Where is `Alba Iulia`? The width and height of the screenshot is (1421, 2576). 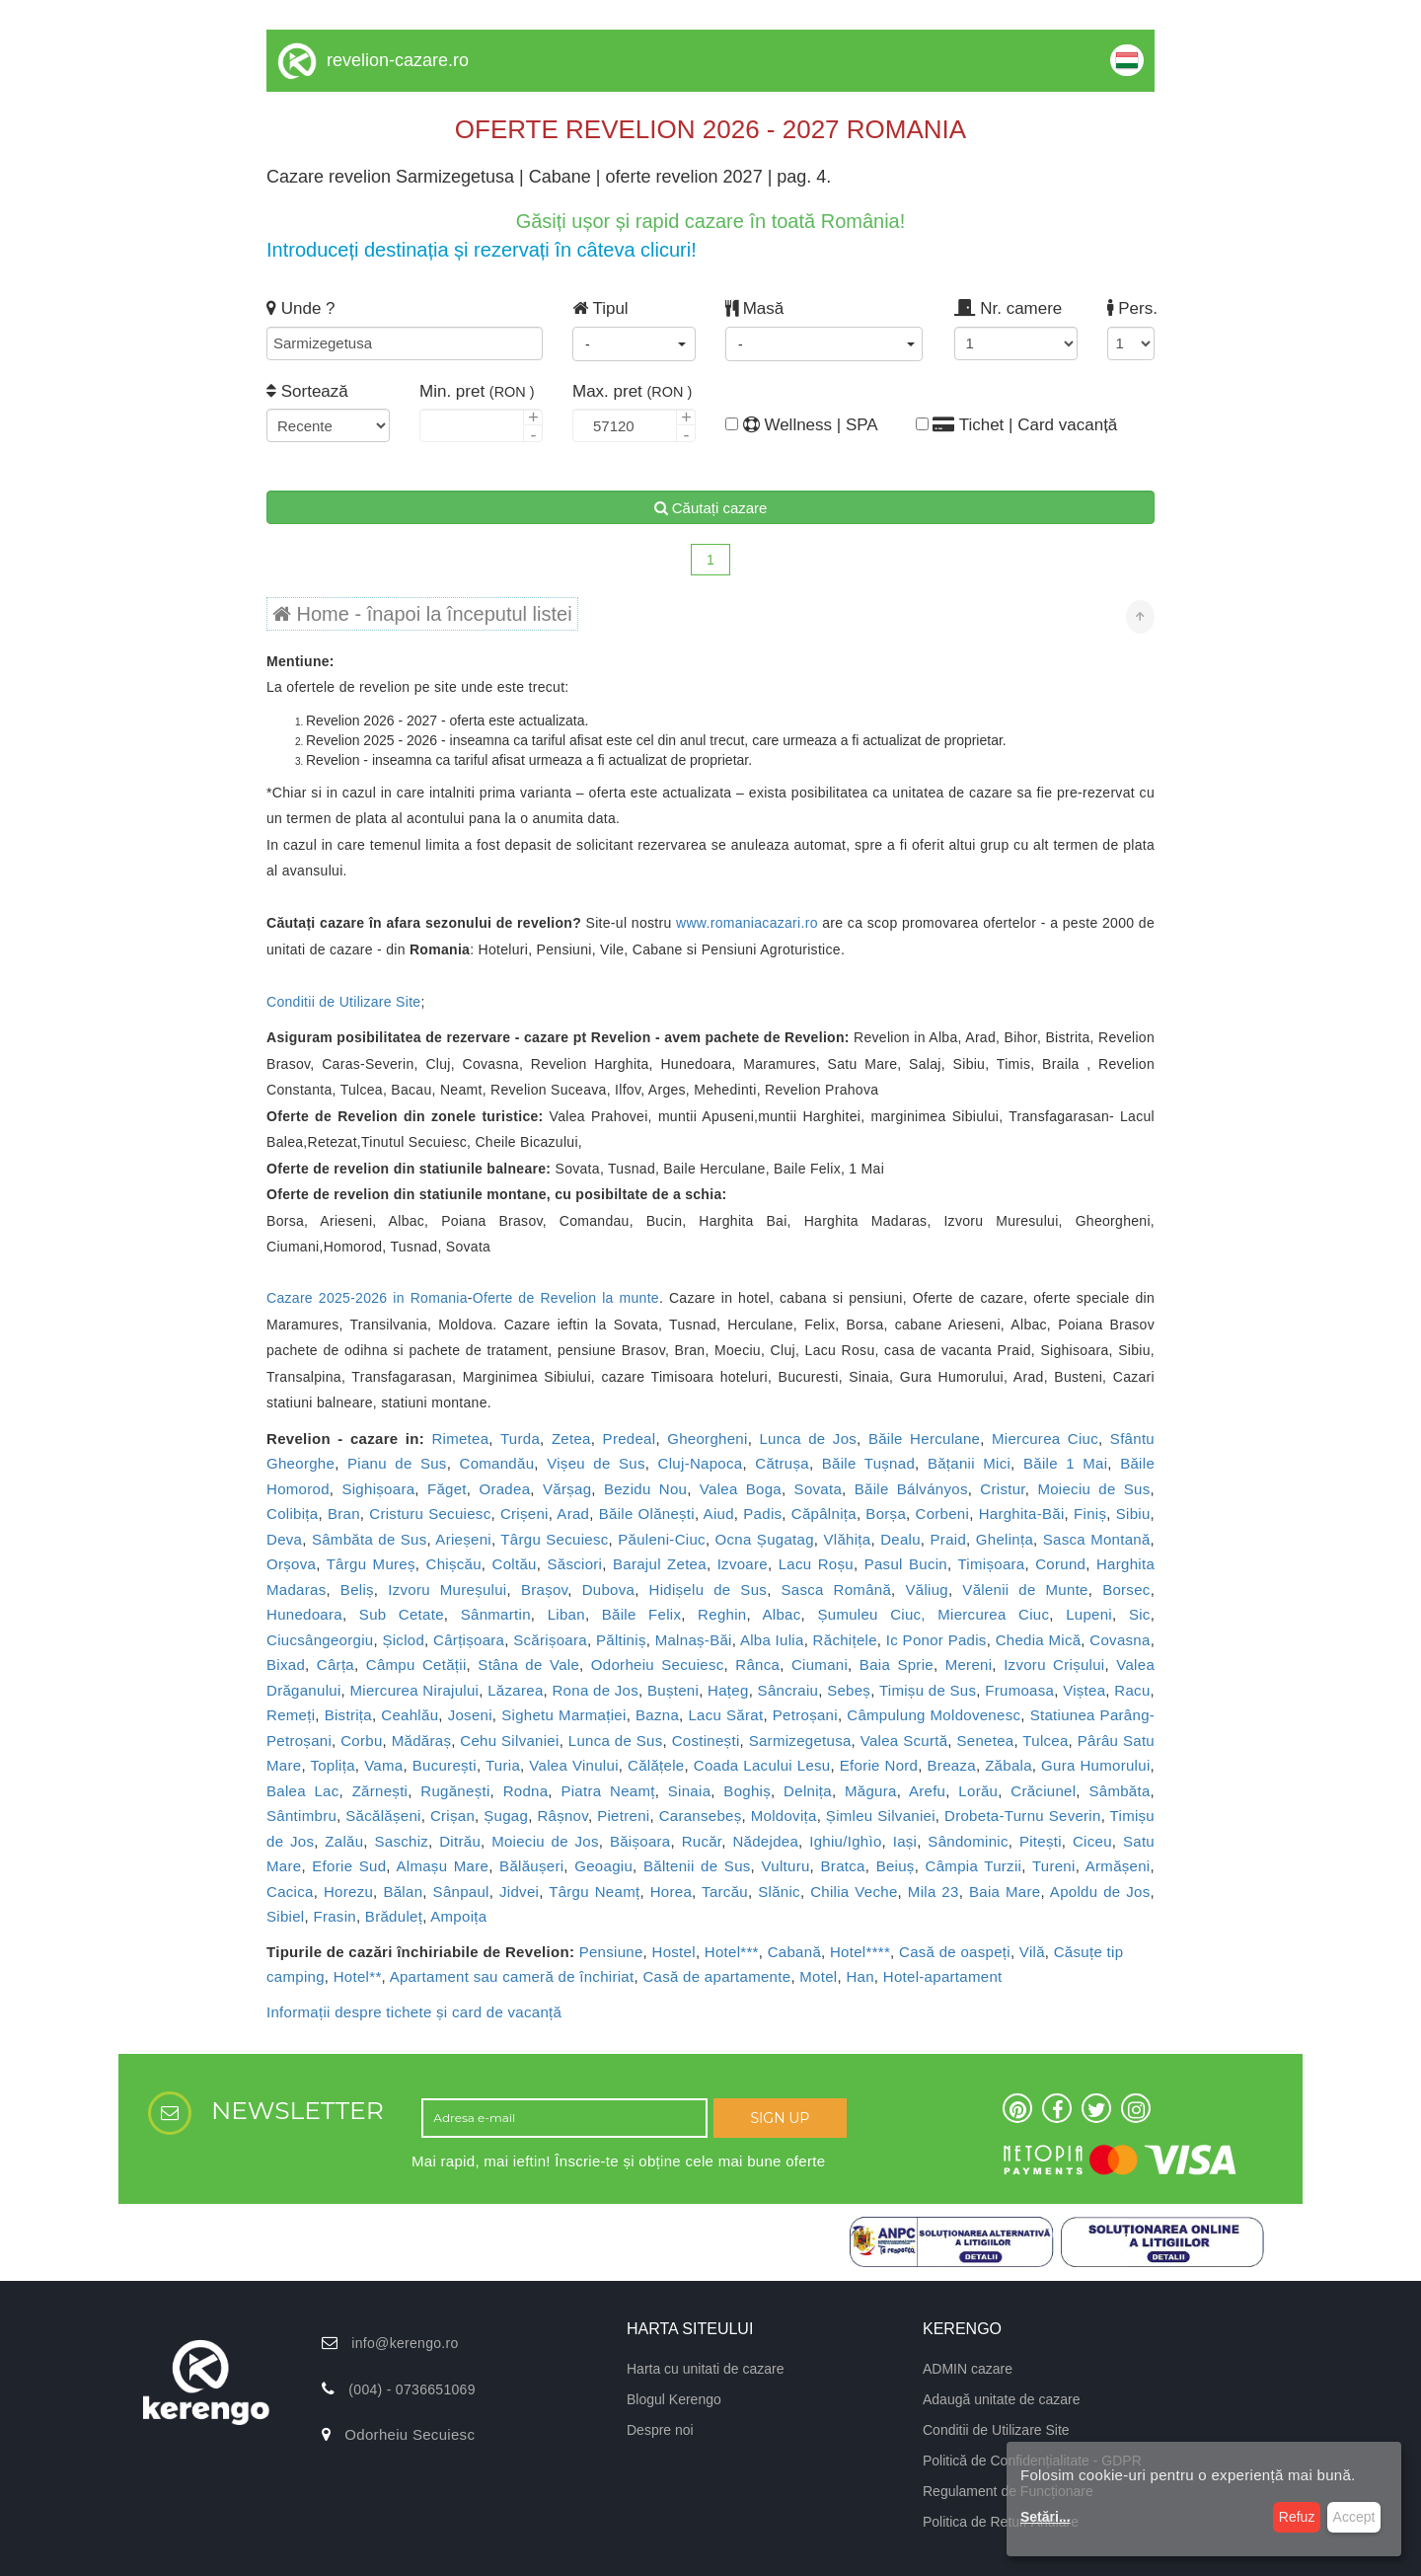
Alba Iulia is located at coordinates (772, 1639).